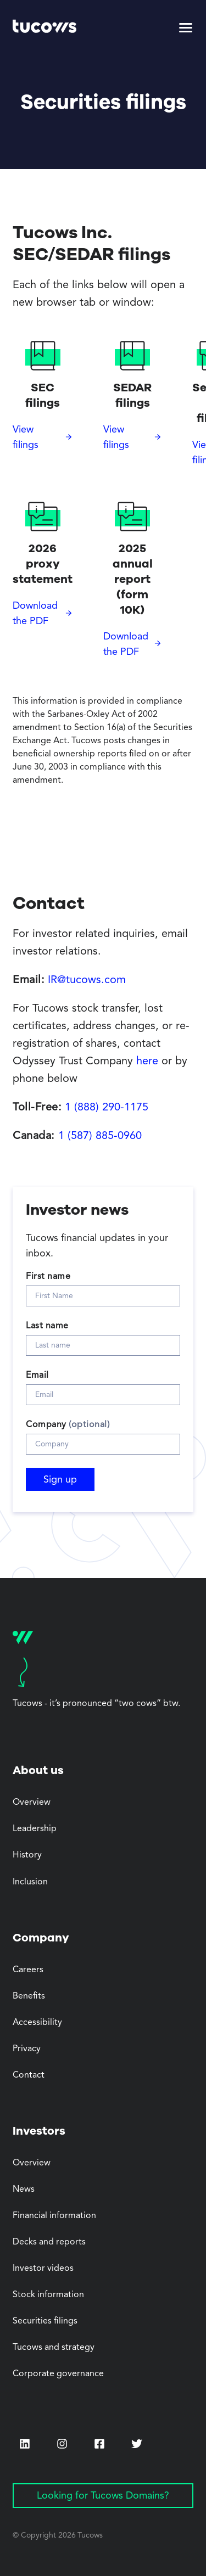 This screenshot has width=206, height=2576. Describe the element at coordinates (35, 1829) in the screenshot. I see `Leadership` at that location.